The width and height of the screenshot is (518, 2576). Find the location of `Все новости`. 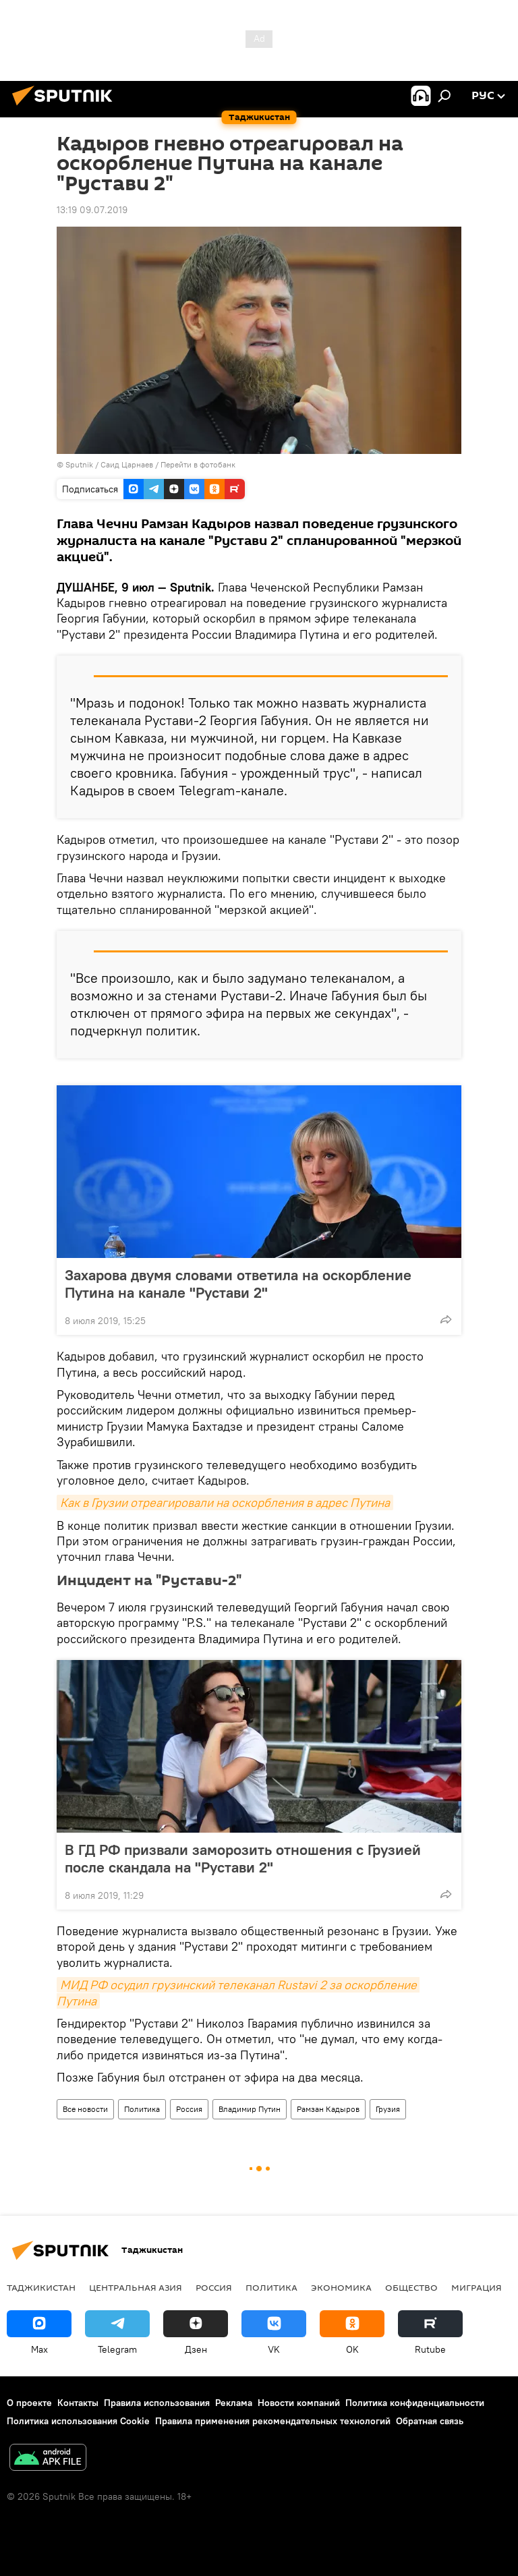

Все новости is located at coordinates (85, 2109).